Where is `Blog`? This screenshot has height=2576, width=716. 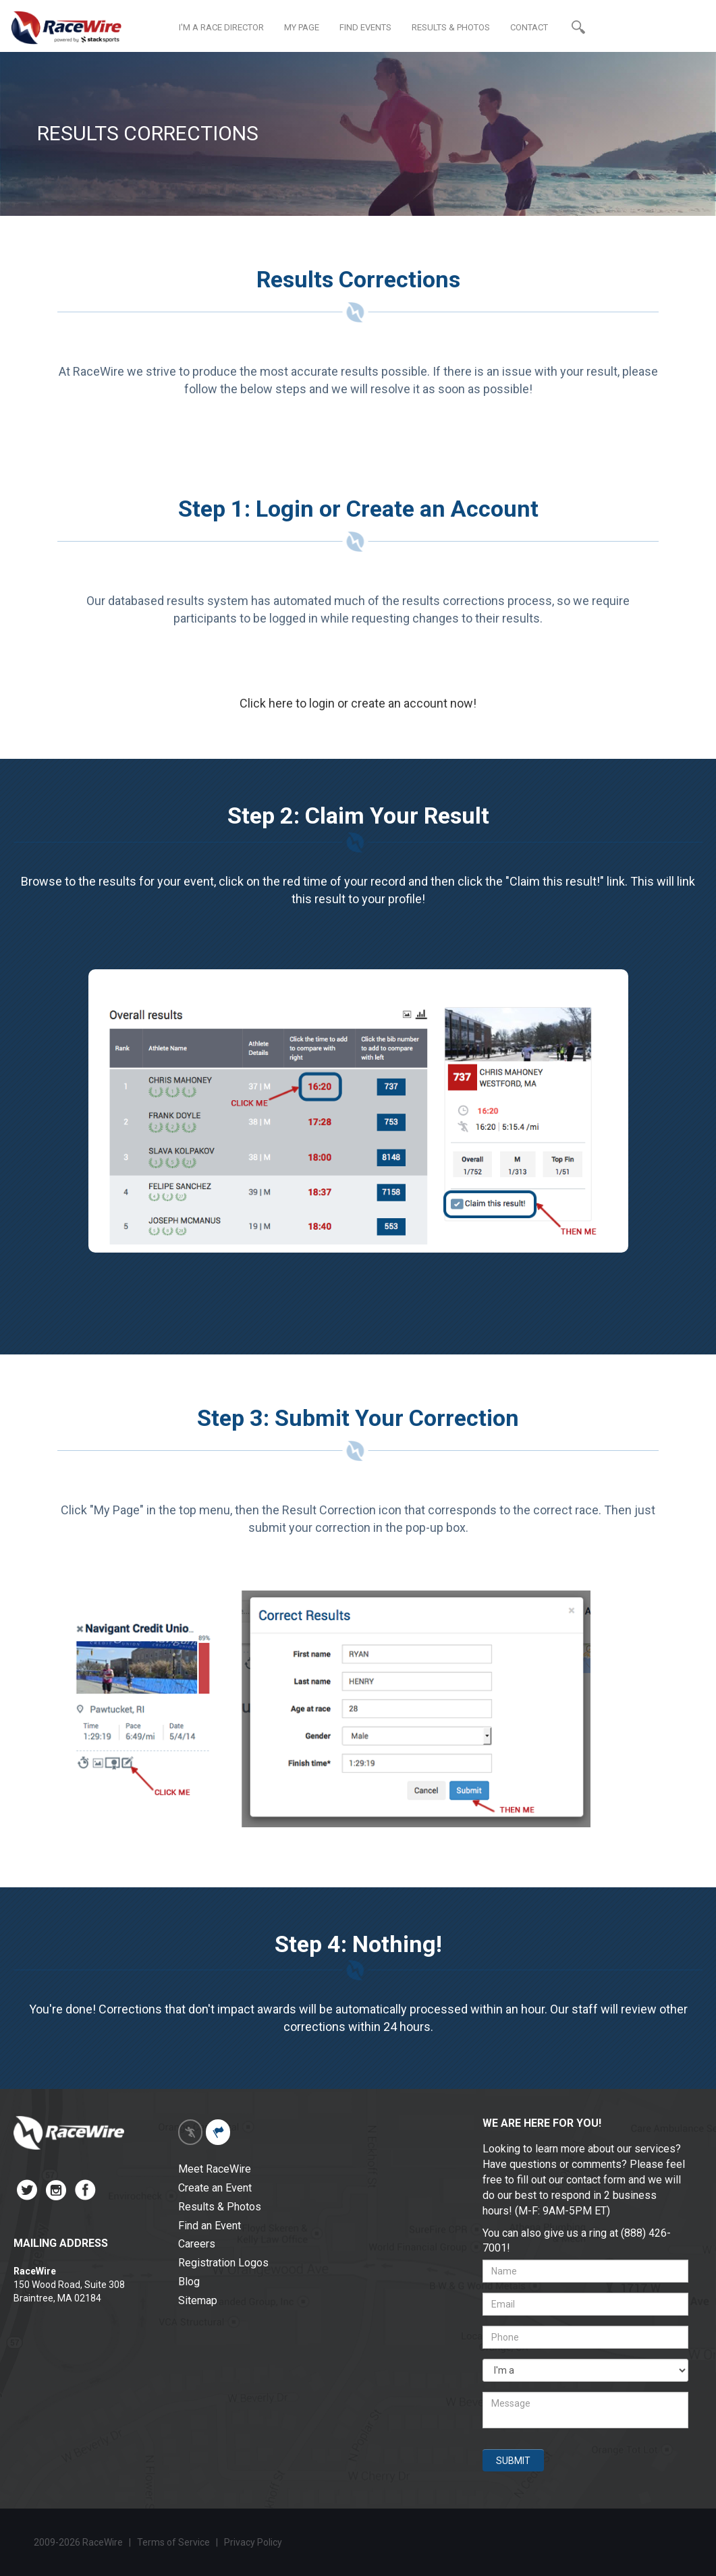 Blog is located at coordinates (189, 2281).